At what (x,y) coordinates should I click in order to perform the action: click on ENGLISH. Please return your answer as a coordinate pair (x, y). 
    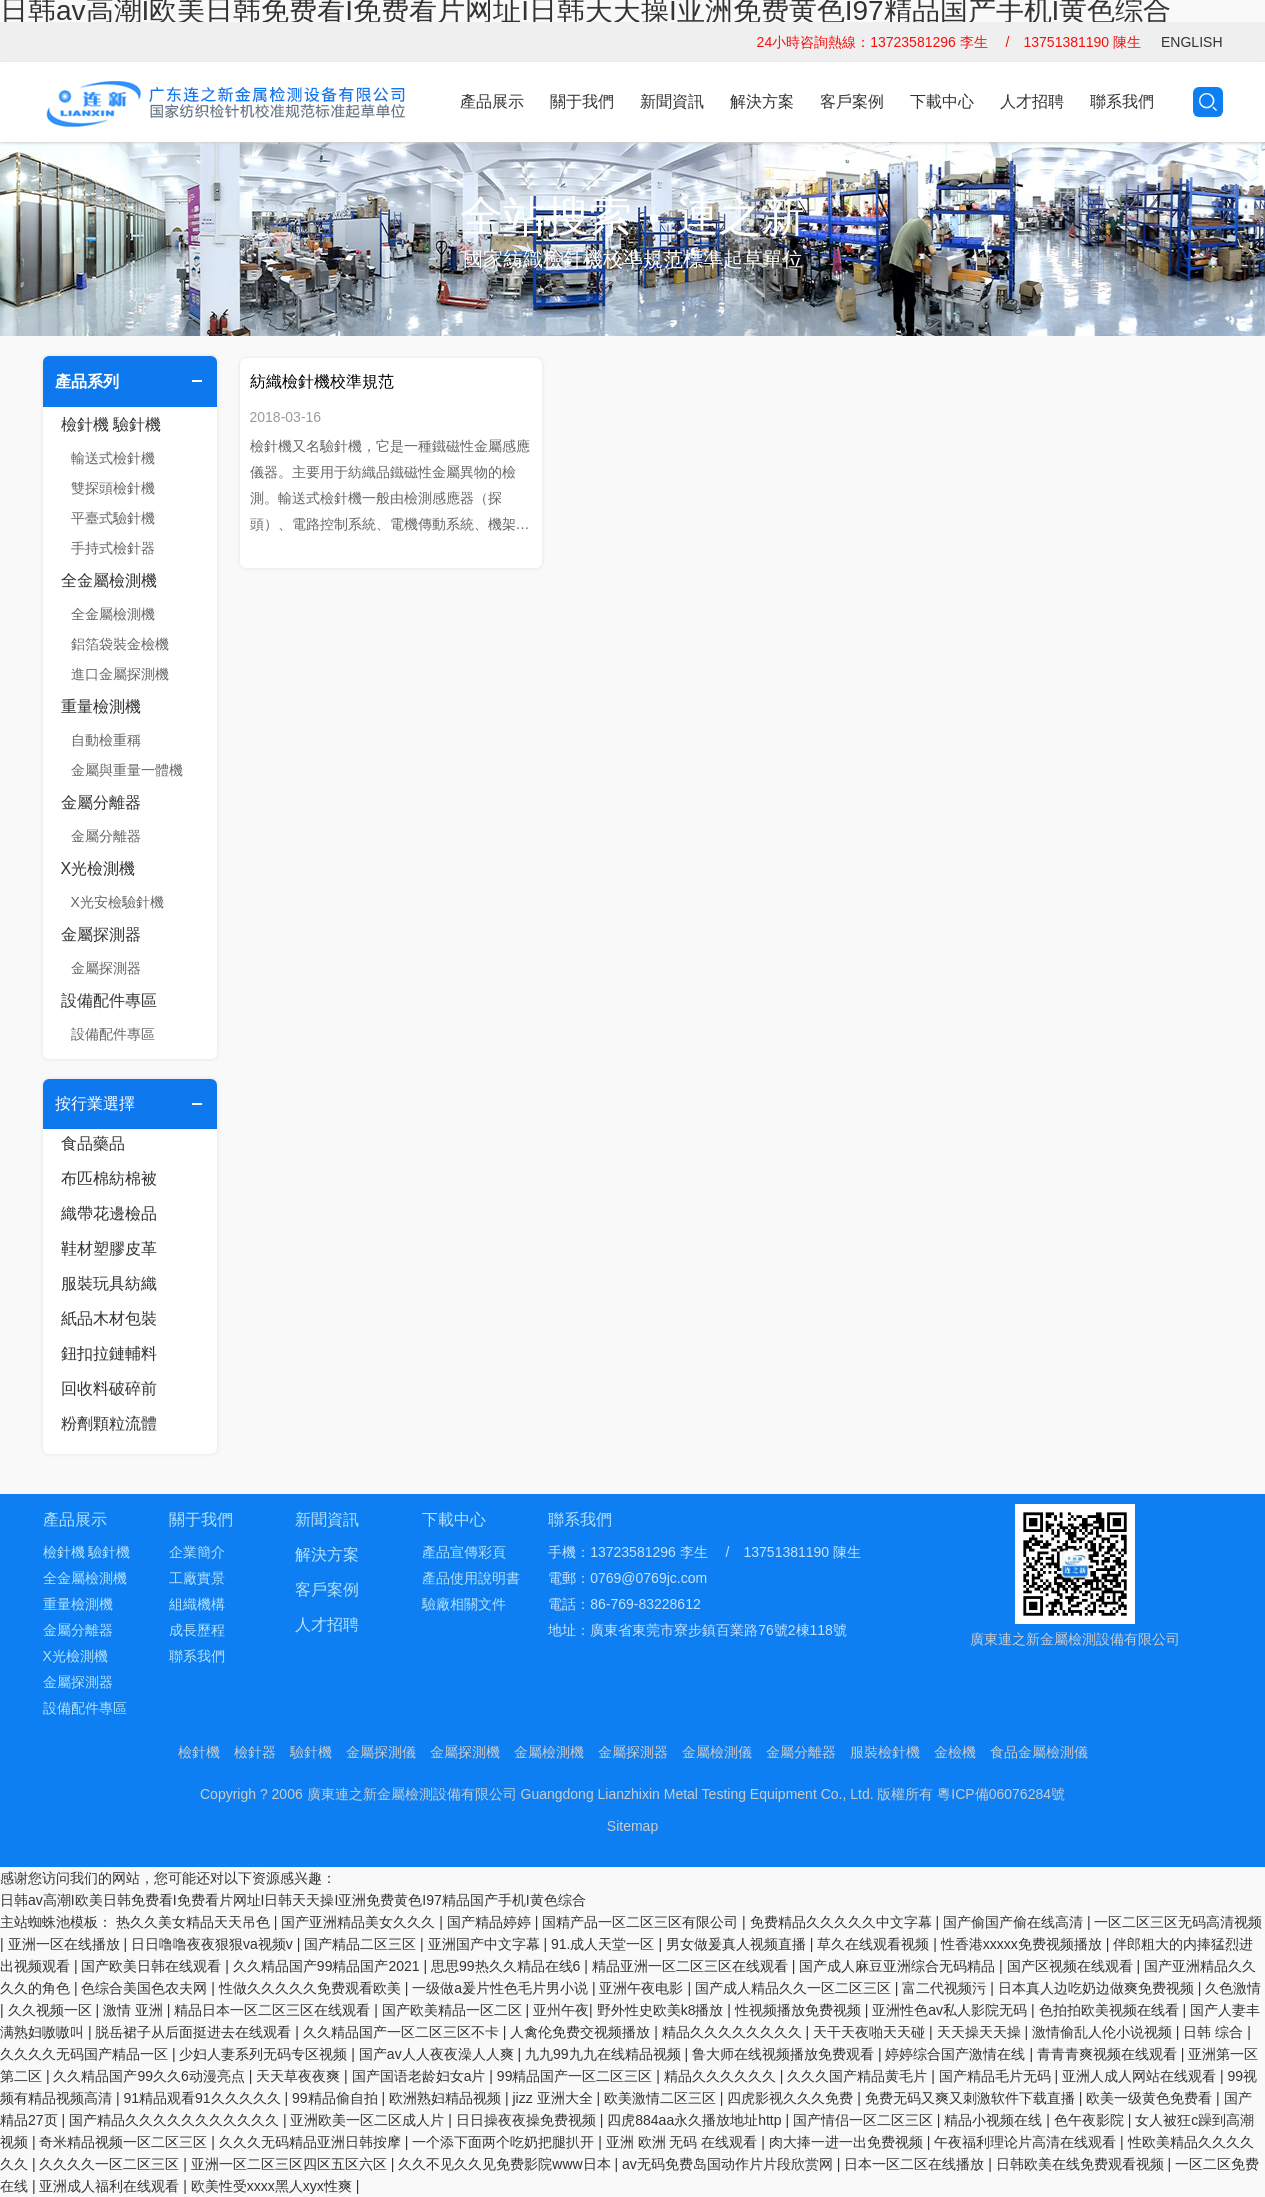
    Looking at the image, I should click on (1191, 42).